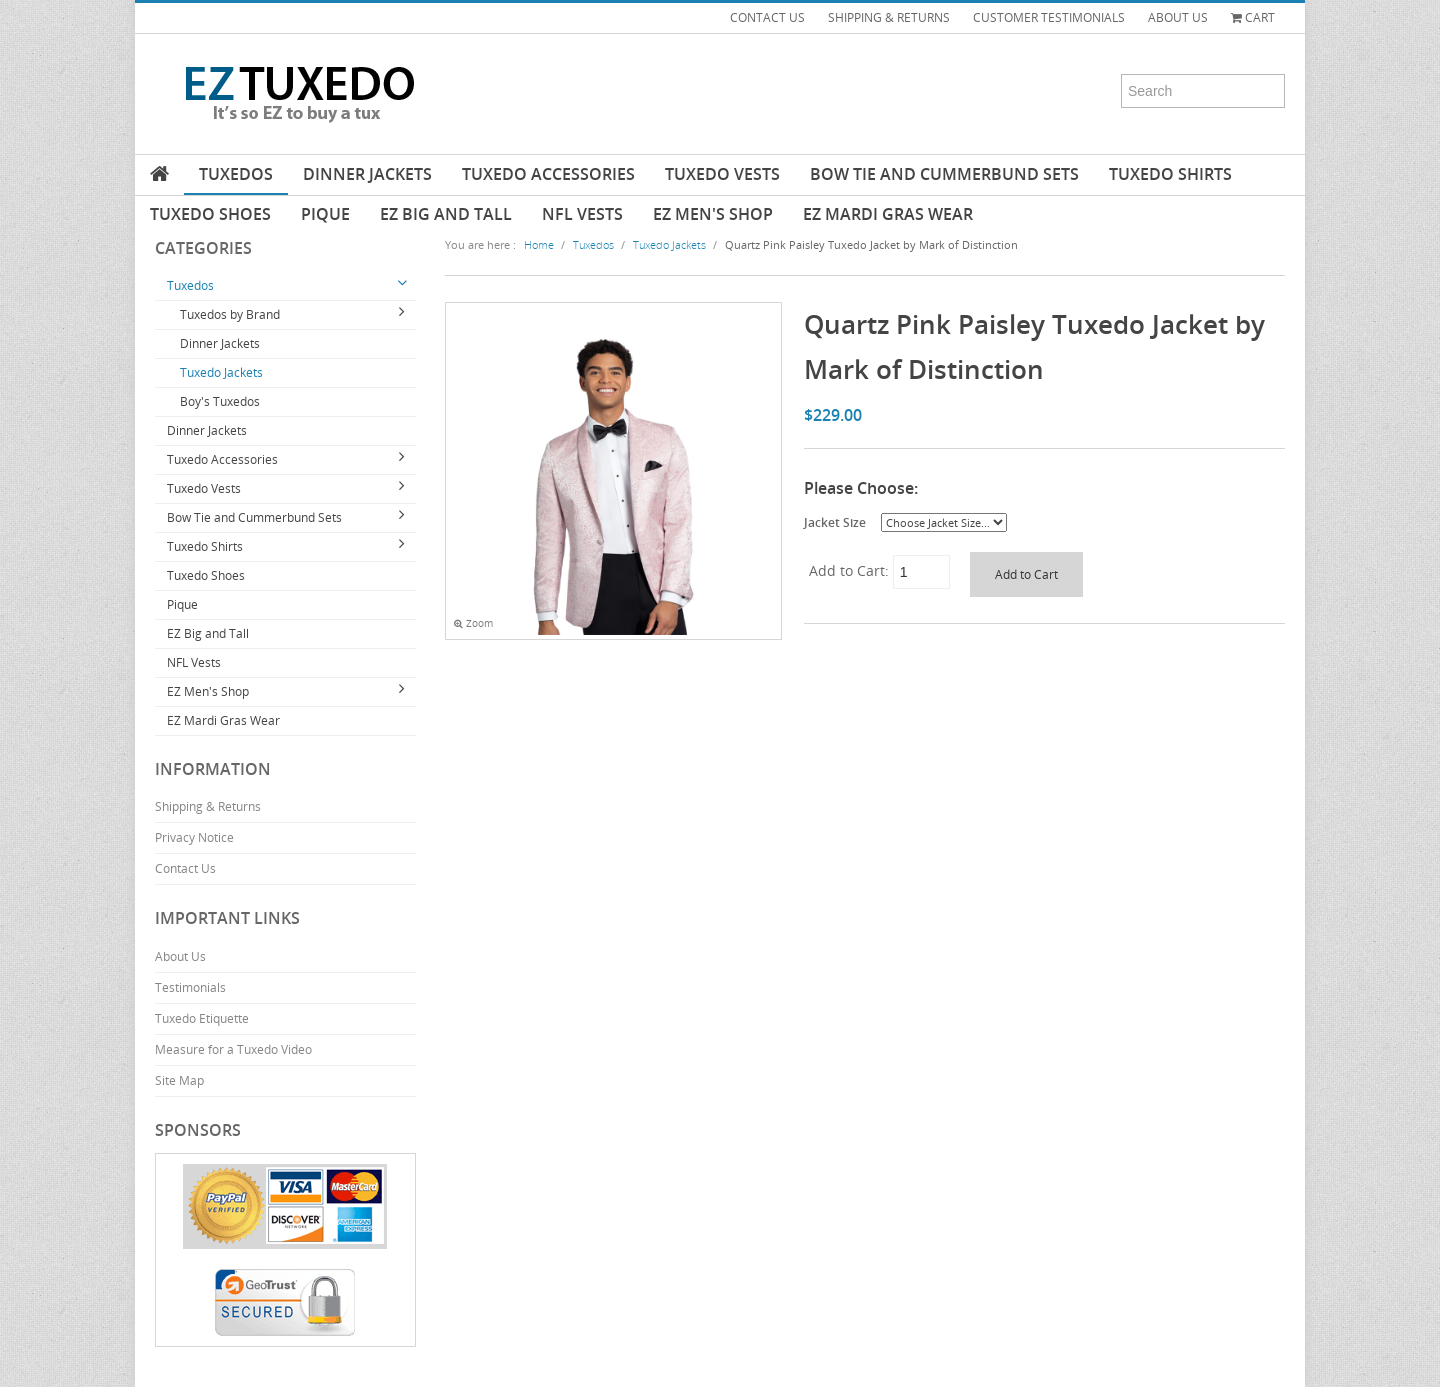  What do you see at coordinates (325, 214) in the screenshot?
I see `Pique` at bounding box center [325, 214].